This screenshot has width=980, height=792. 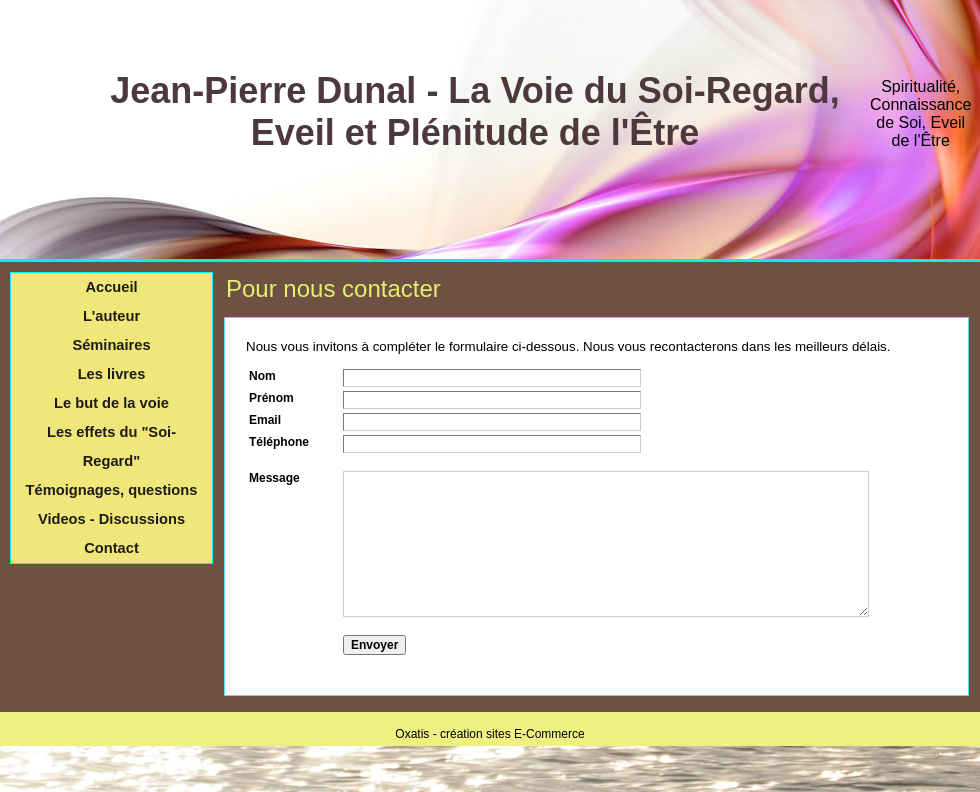 I want to click on Les livres, so click(x=112, y=374).